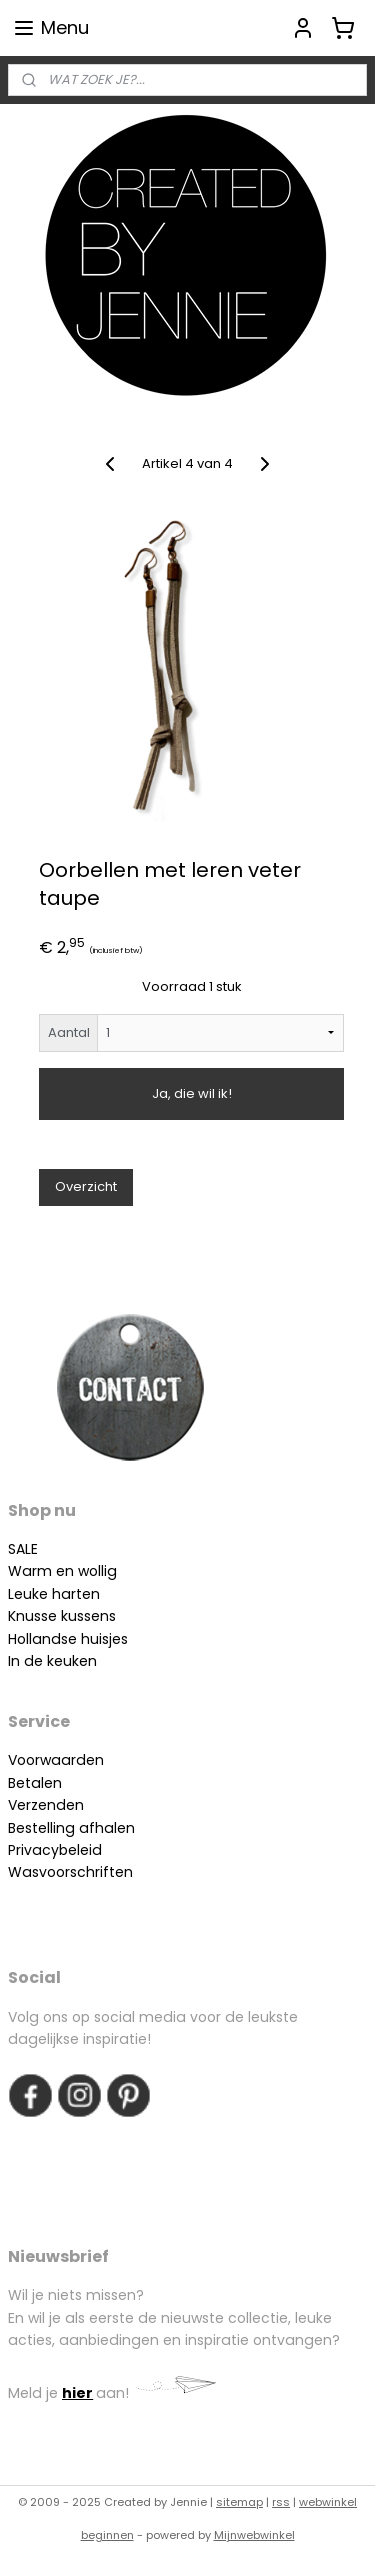 The width and height of the screenshot is (375, 2572). I want to click on arten, so click(80, 1594).